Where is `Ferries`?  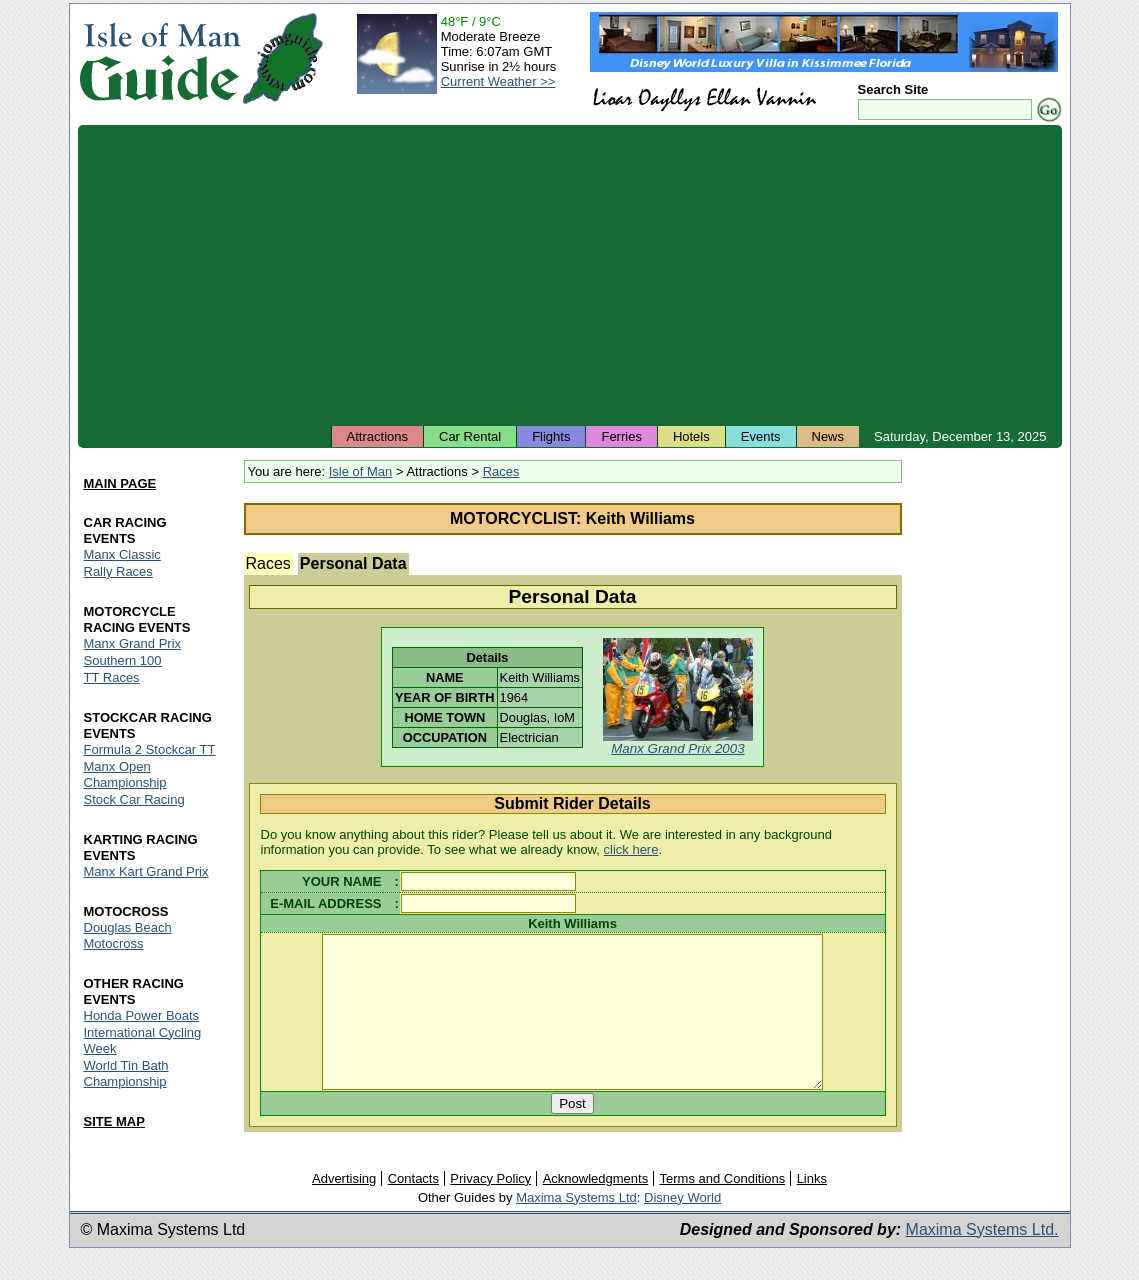
Ferries is located at coordinates (621, 436).